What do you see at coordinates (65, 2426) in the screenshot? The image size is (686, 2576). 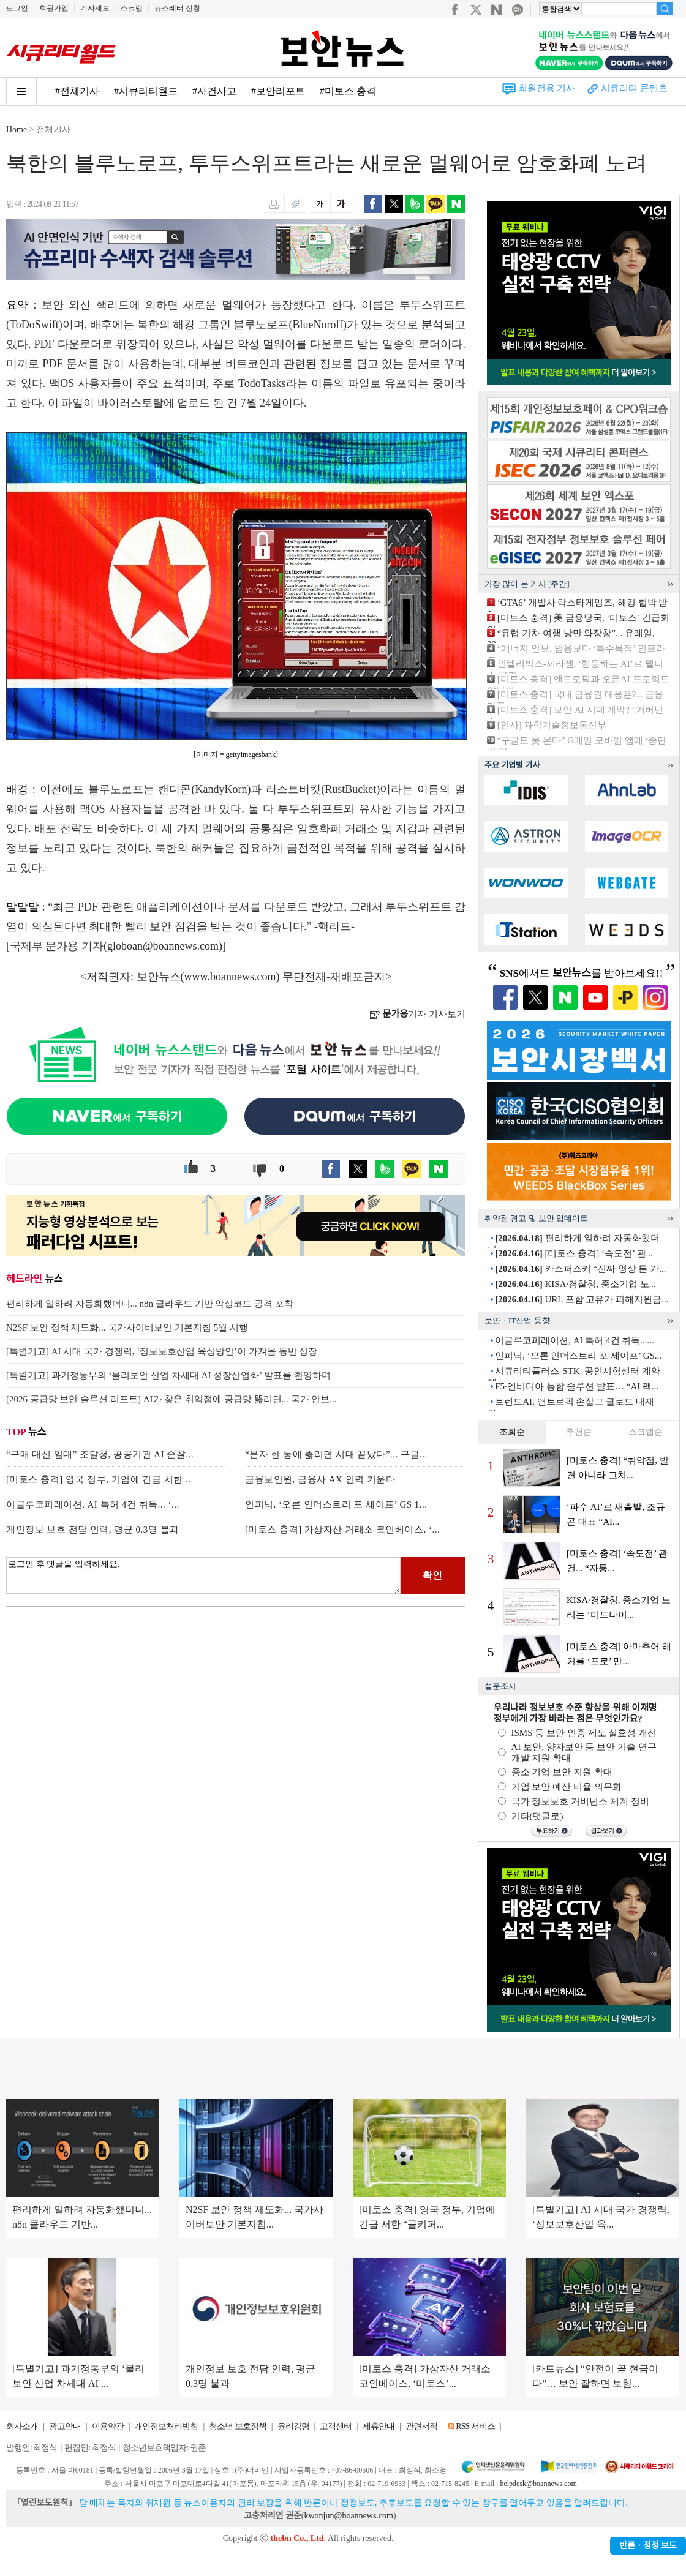 I see `광고안내` at bounding box center [65, 2426].